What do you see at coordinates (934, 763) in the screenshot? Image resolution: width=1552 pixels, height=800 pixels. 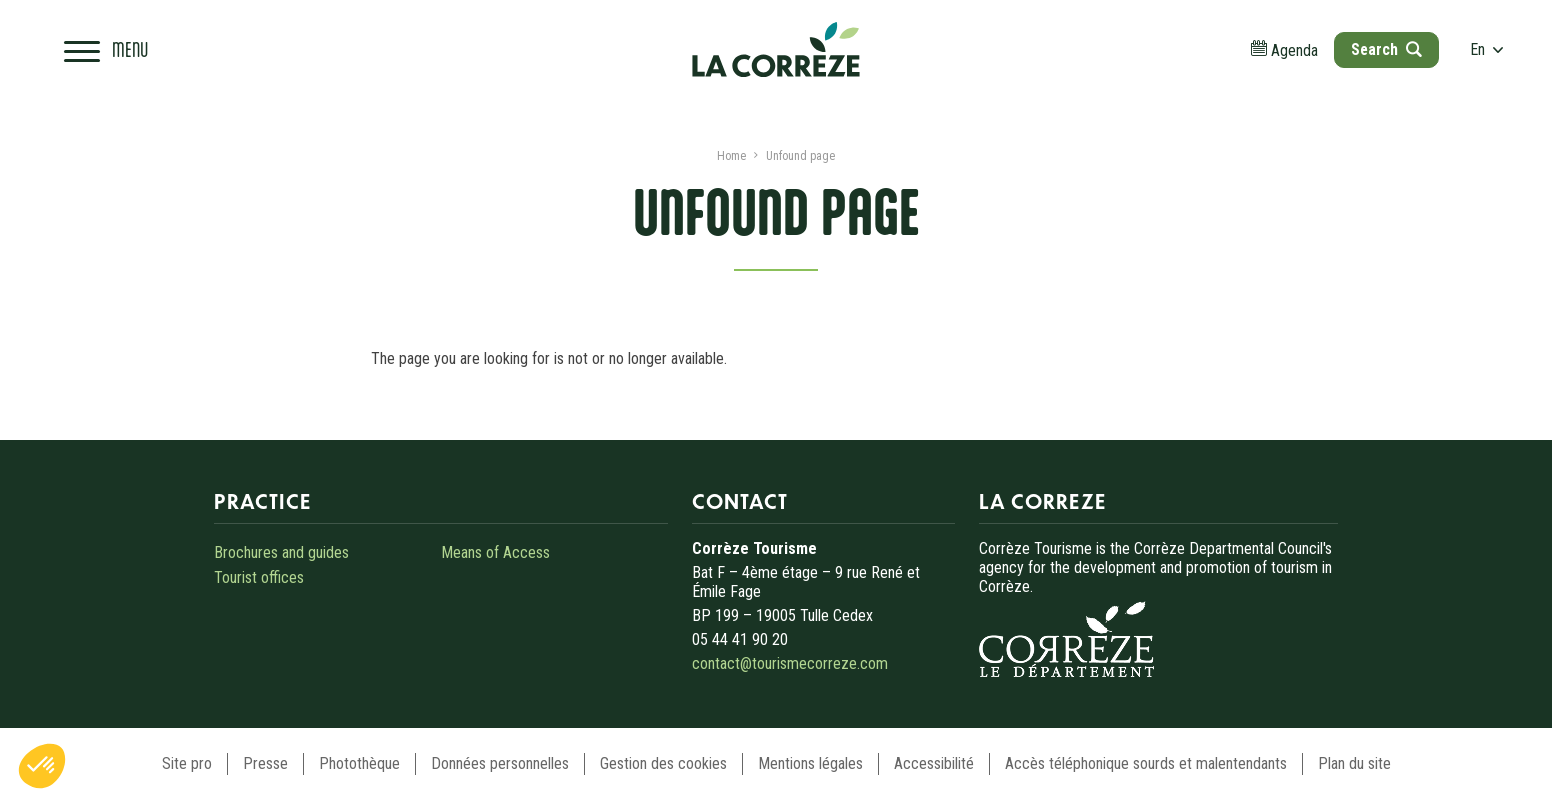 I see `Accessibilité` at bounding box center [934, 763].